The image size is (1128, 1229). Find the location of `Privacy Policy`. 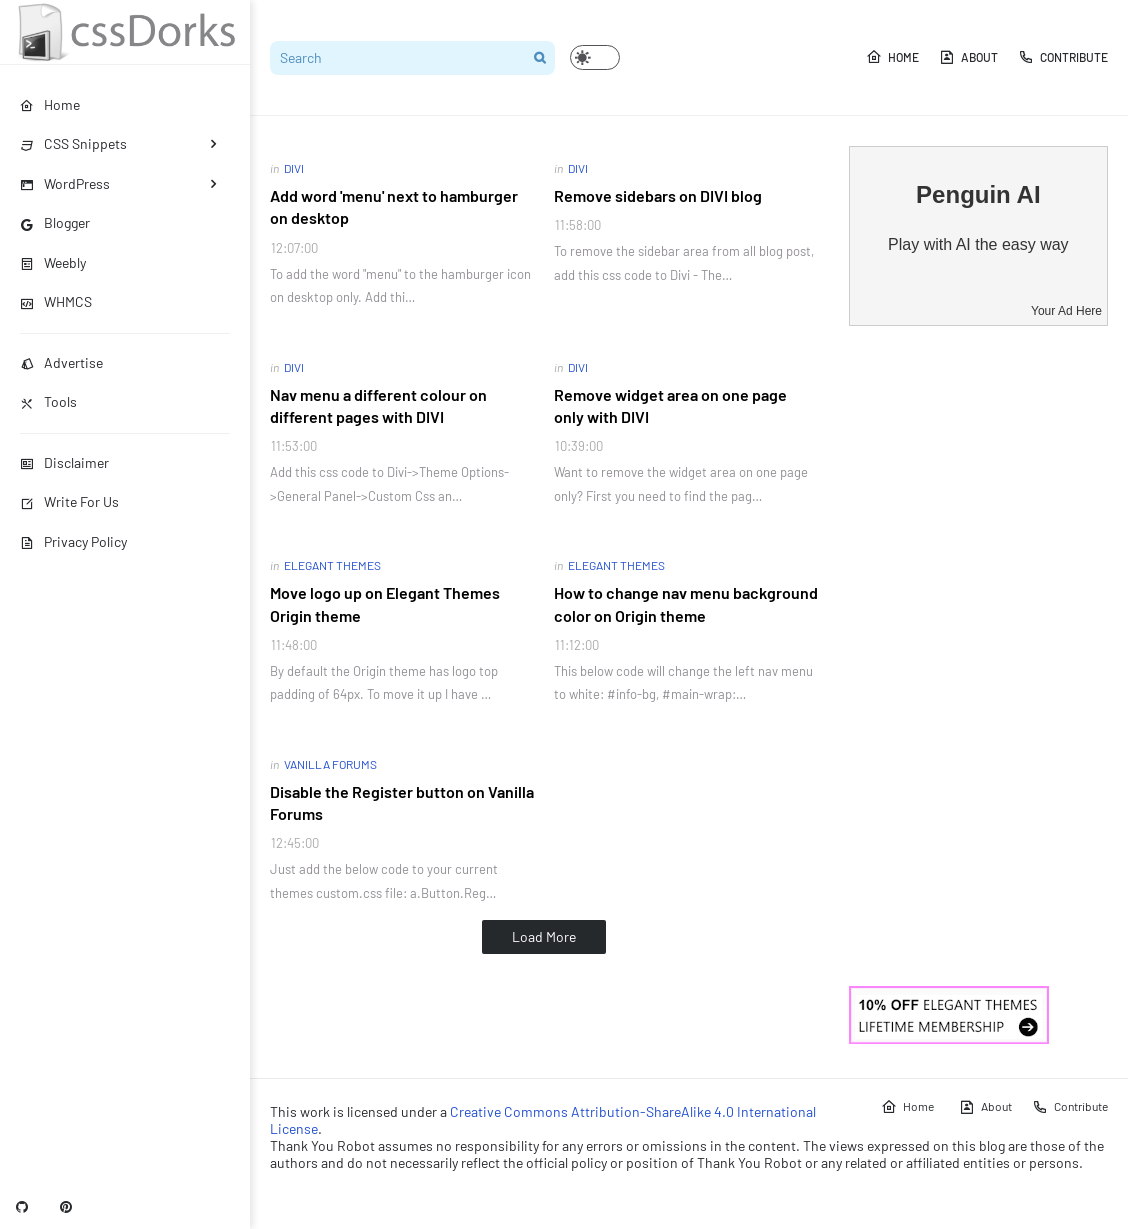

Privacy Policy is located at coordinates (73, 541).